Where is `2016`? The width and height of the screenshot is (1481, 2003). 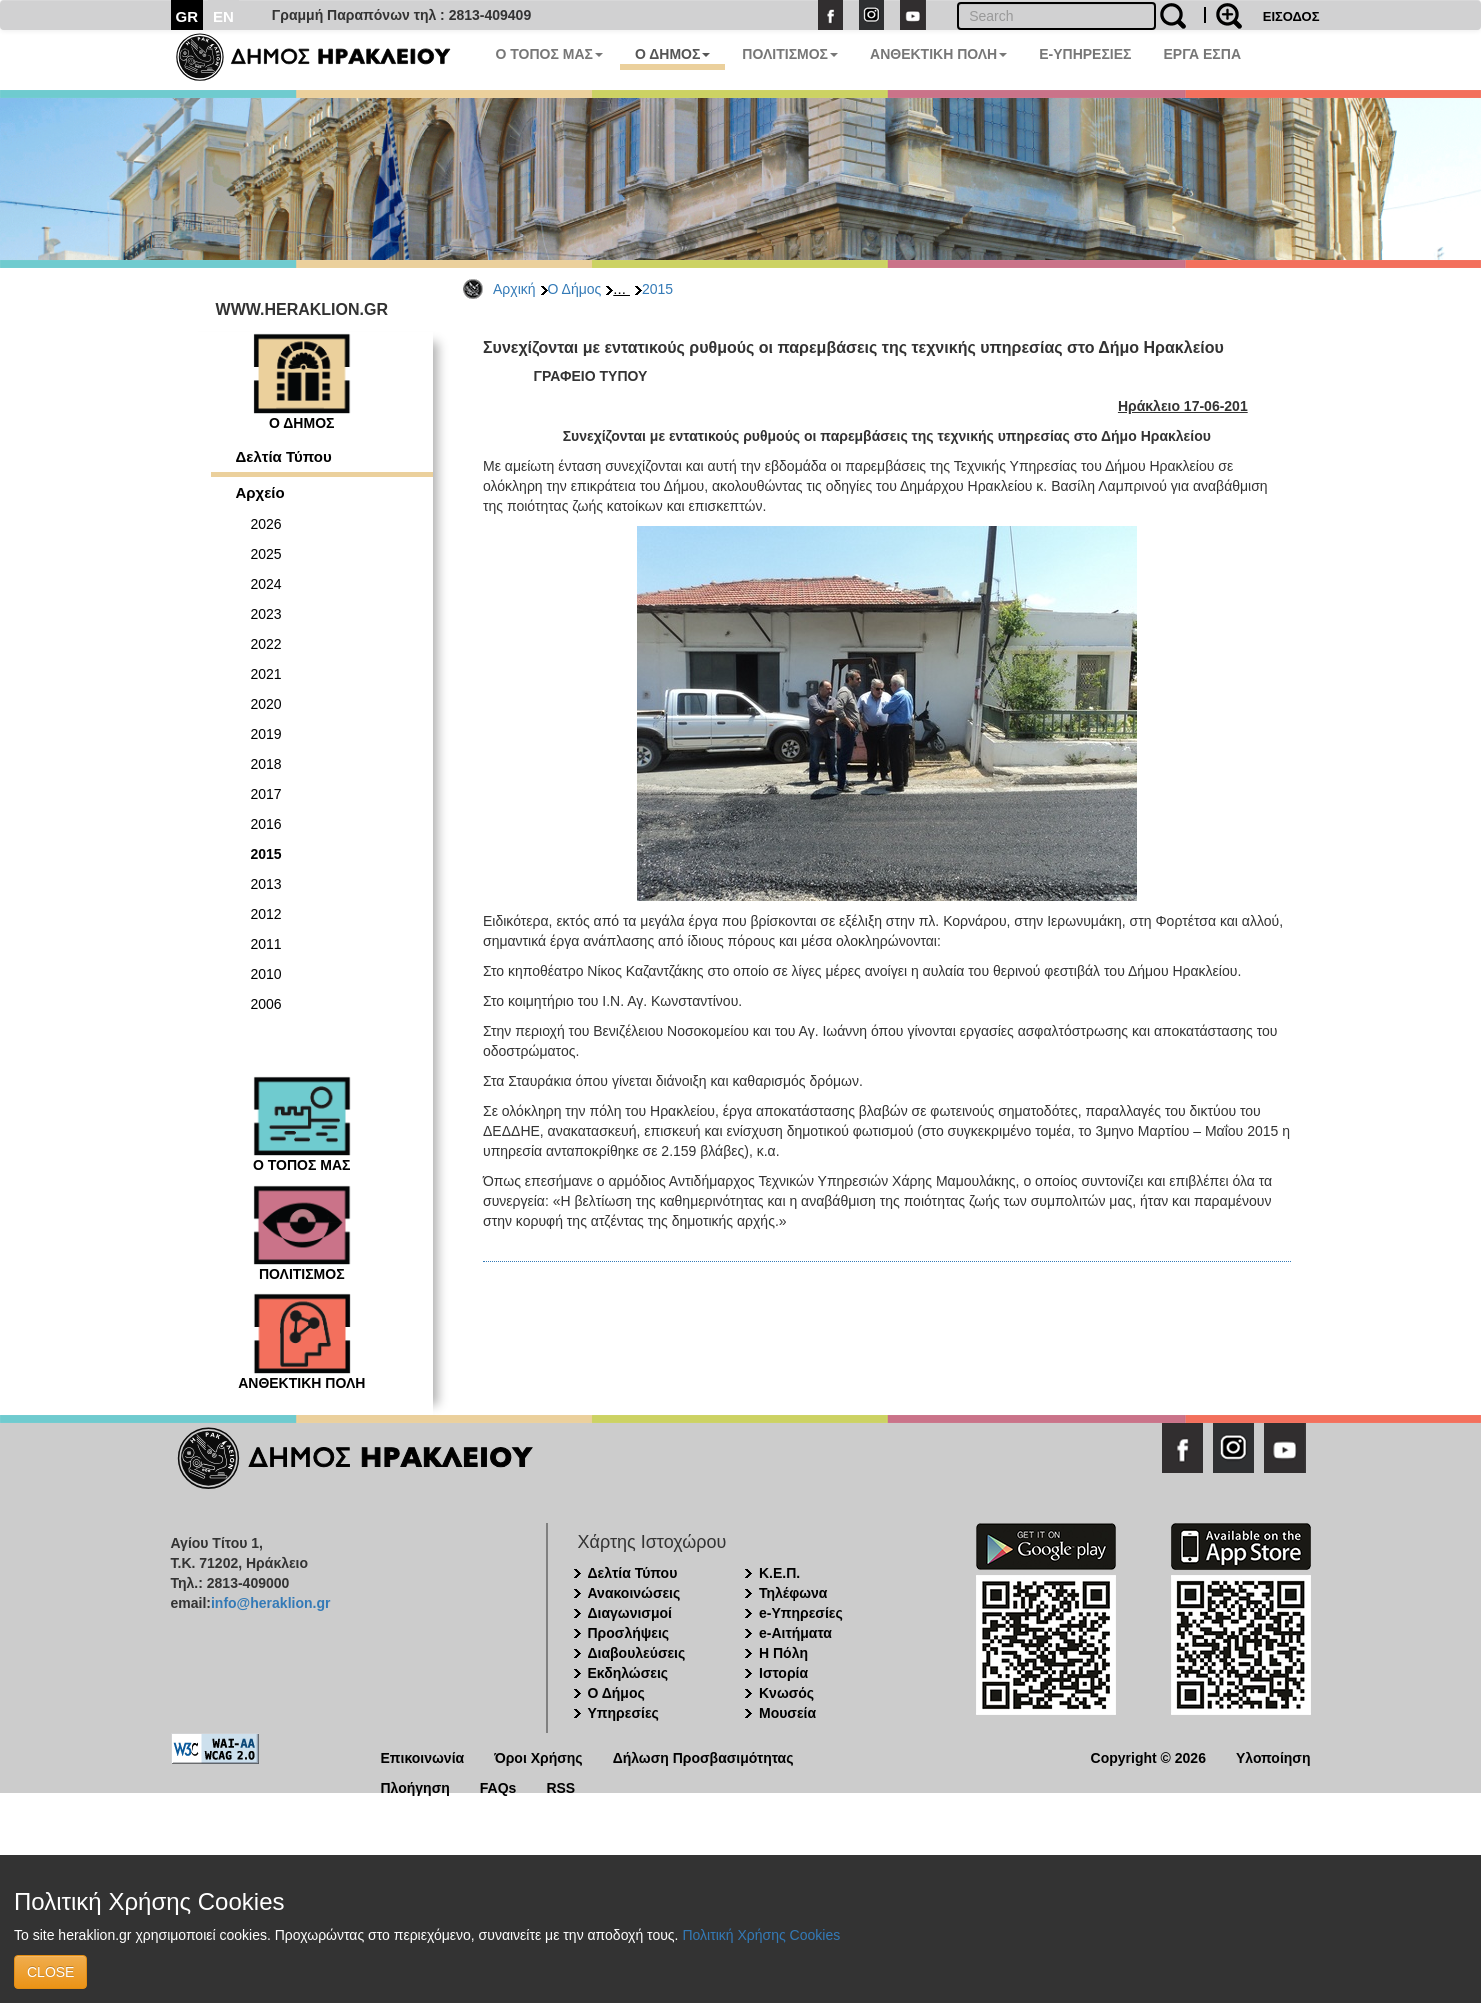
2016 is located at coordinates (266, 824).